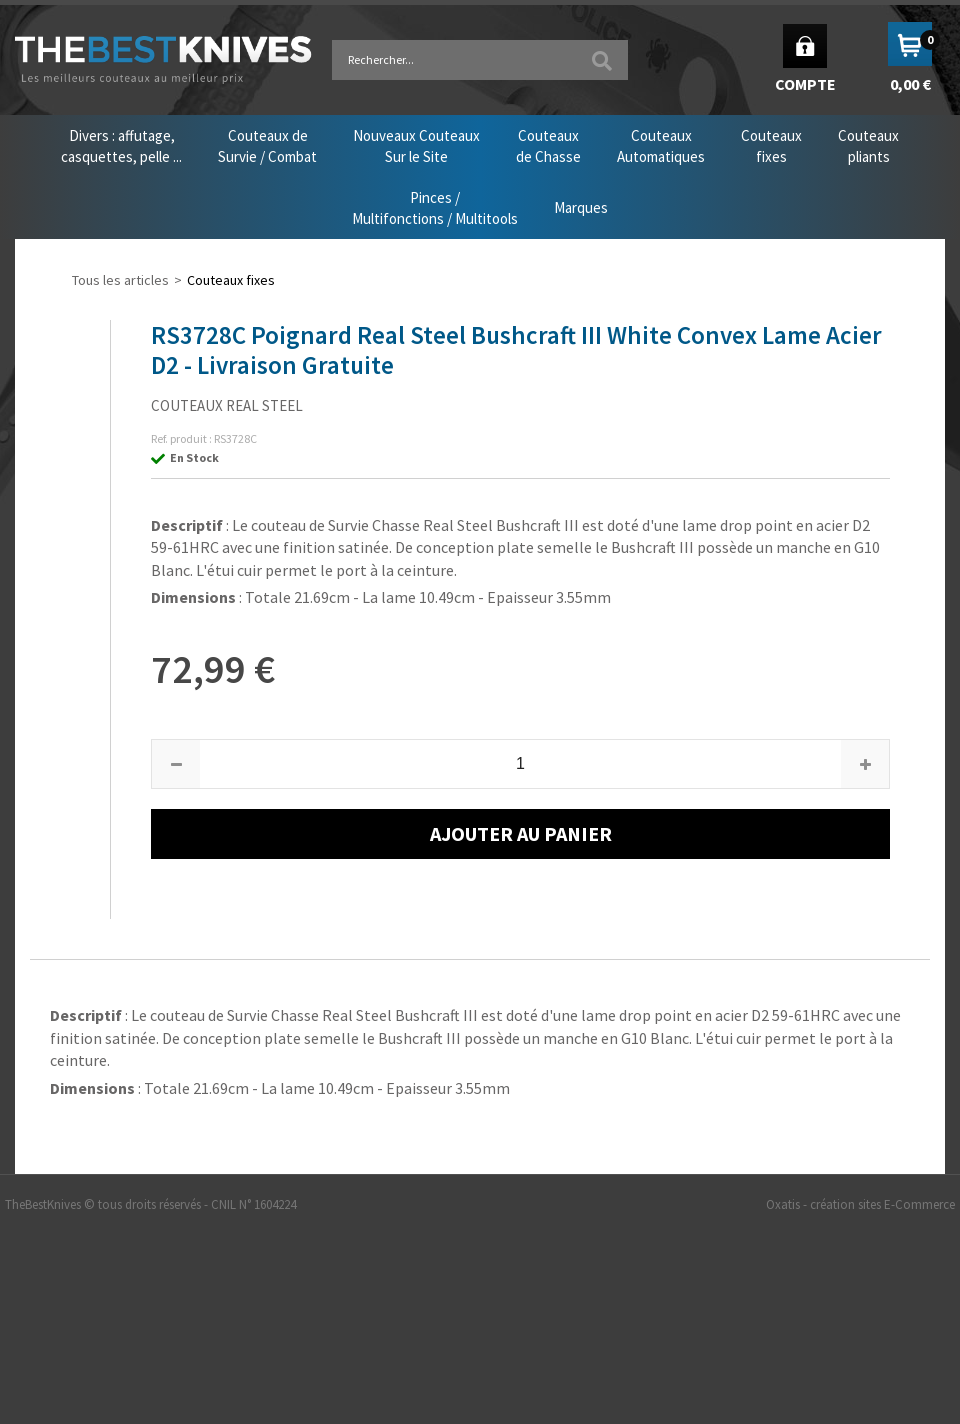 The height and width of the screenshot is (1424, 960). I want to click on Divers : affutage,casquettes, pelle ..., so click(121, 146).